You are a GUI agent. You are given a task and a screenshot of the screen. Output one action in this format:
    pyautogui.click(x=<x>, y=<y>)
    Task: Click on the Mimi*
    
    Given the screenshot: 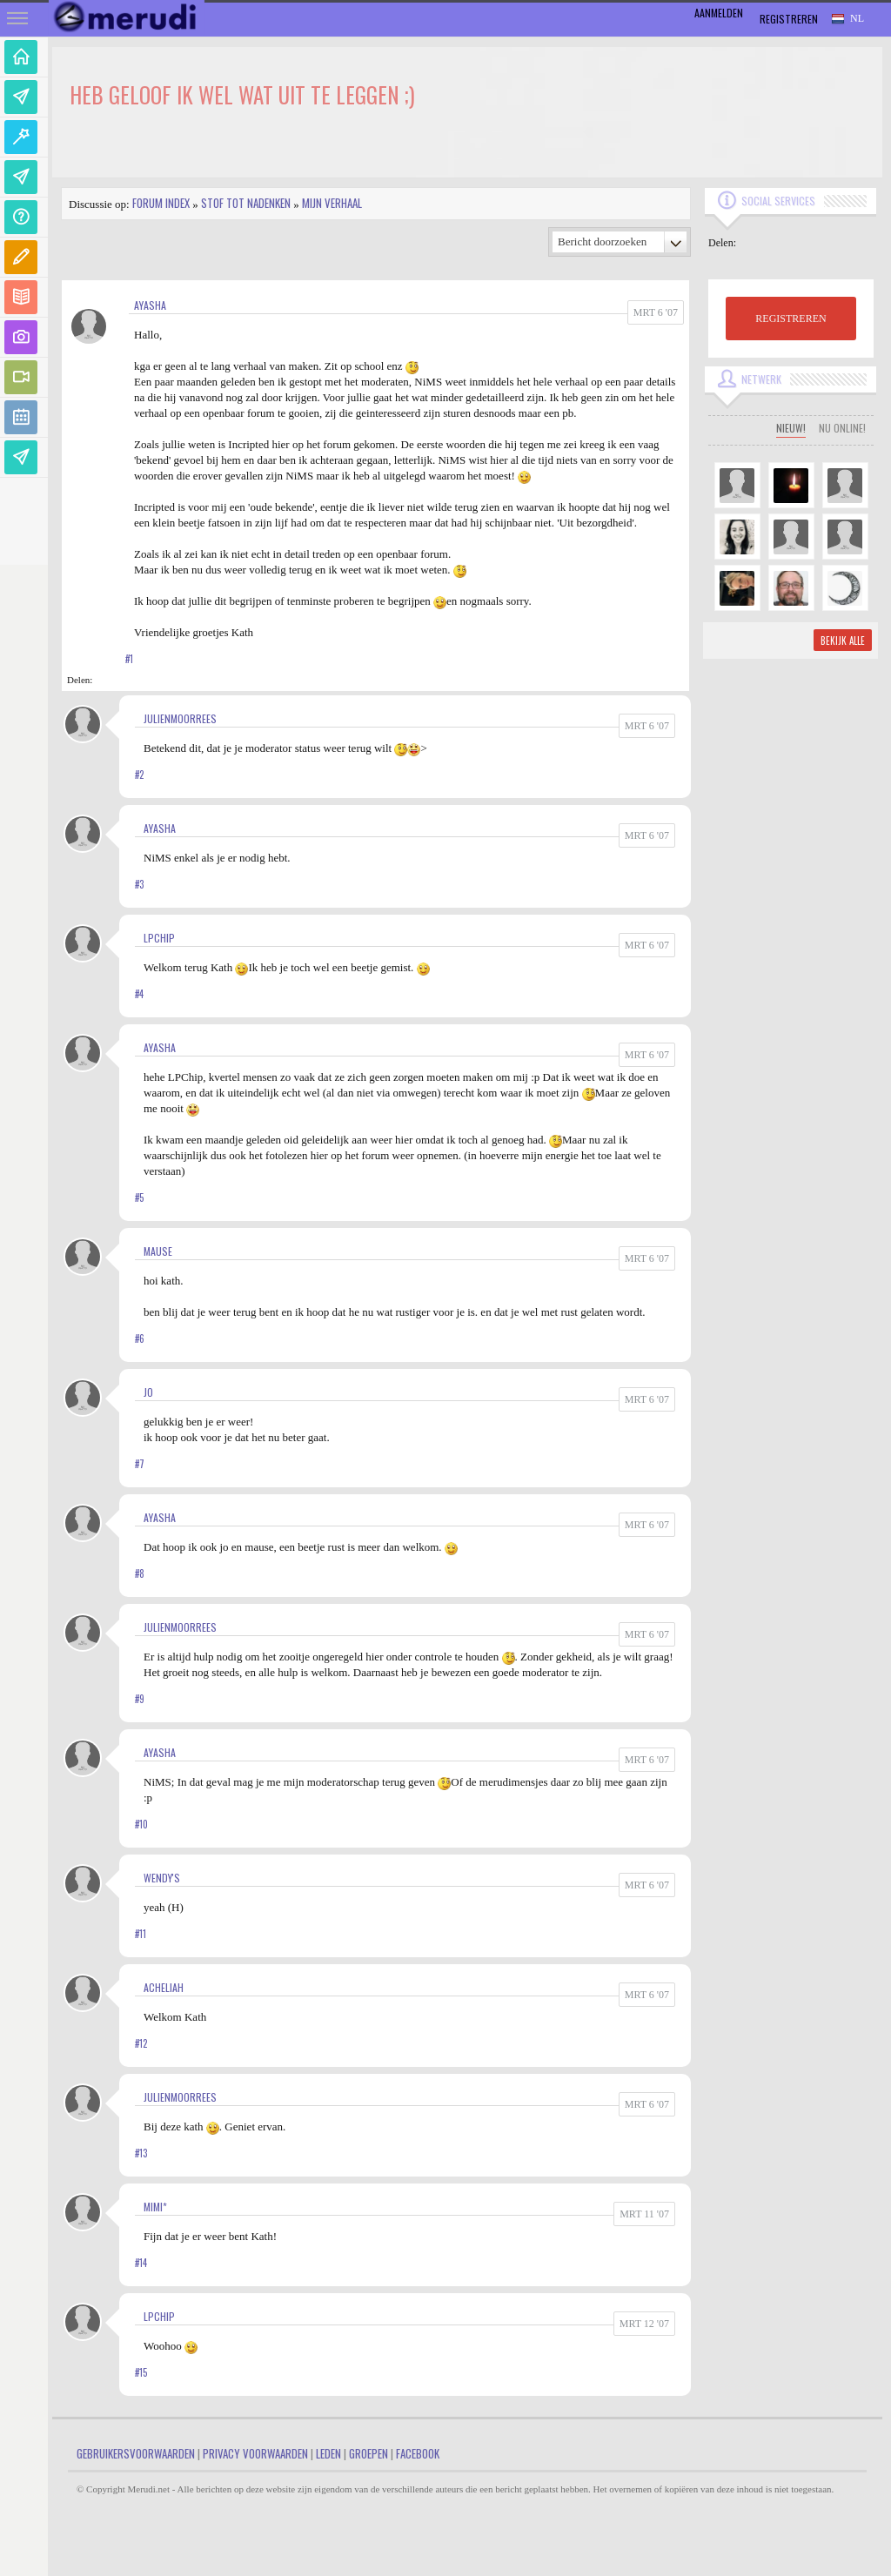 What is the action you would take?
    pyautogui.click(x=155, y=2206)
    